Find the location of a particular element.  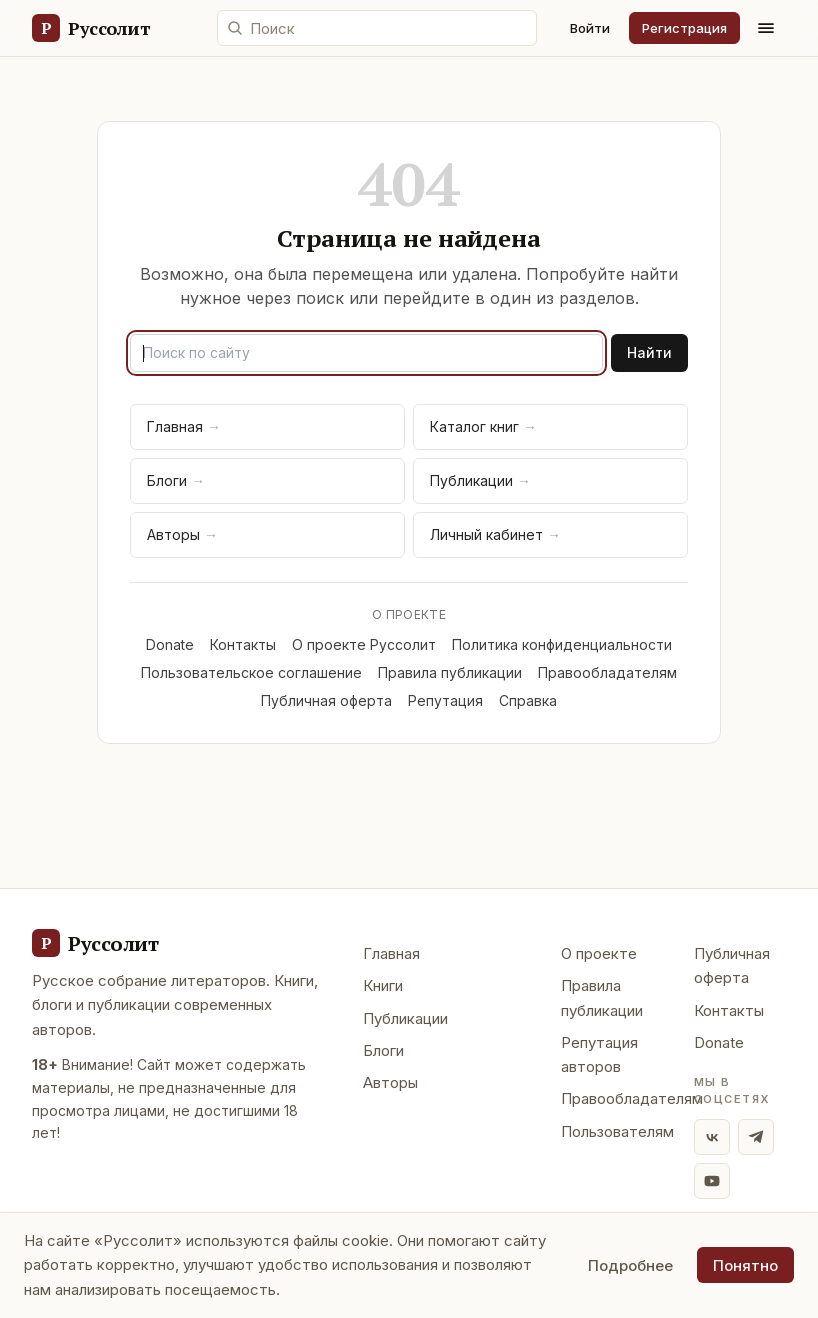

Блоги is located at coordinates (176, 480).